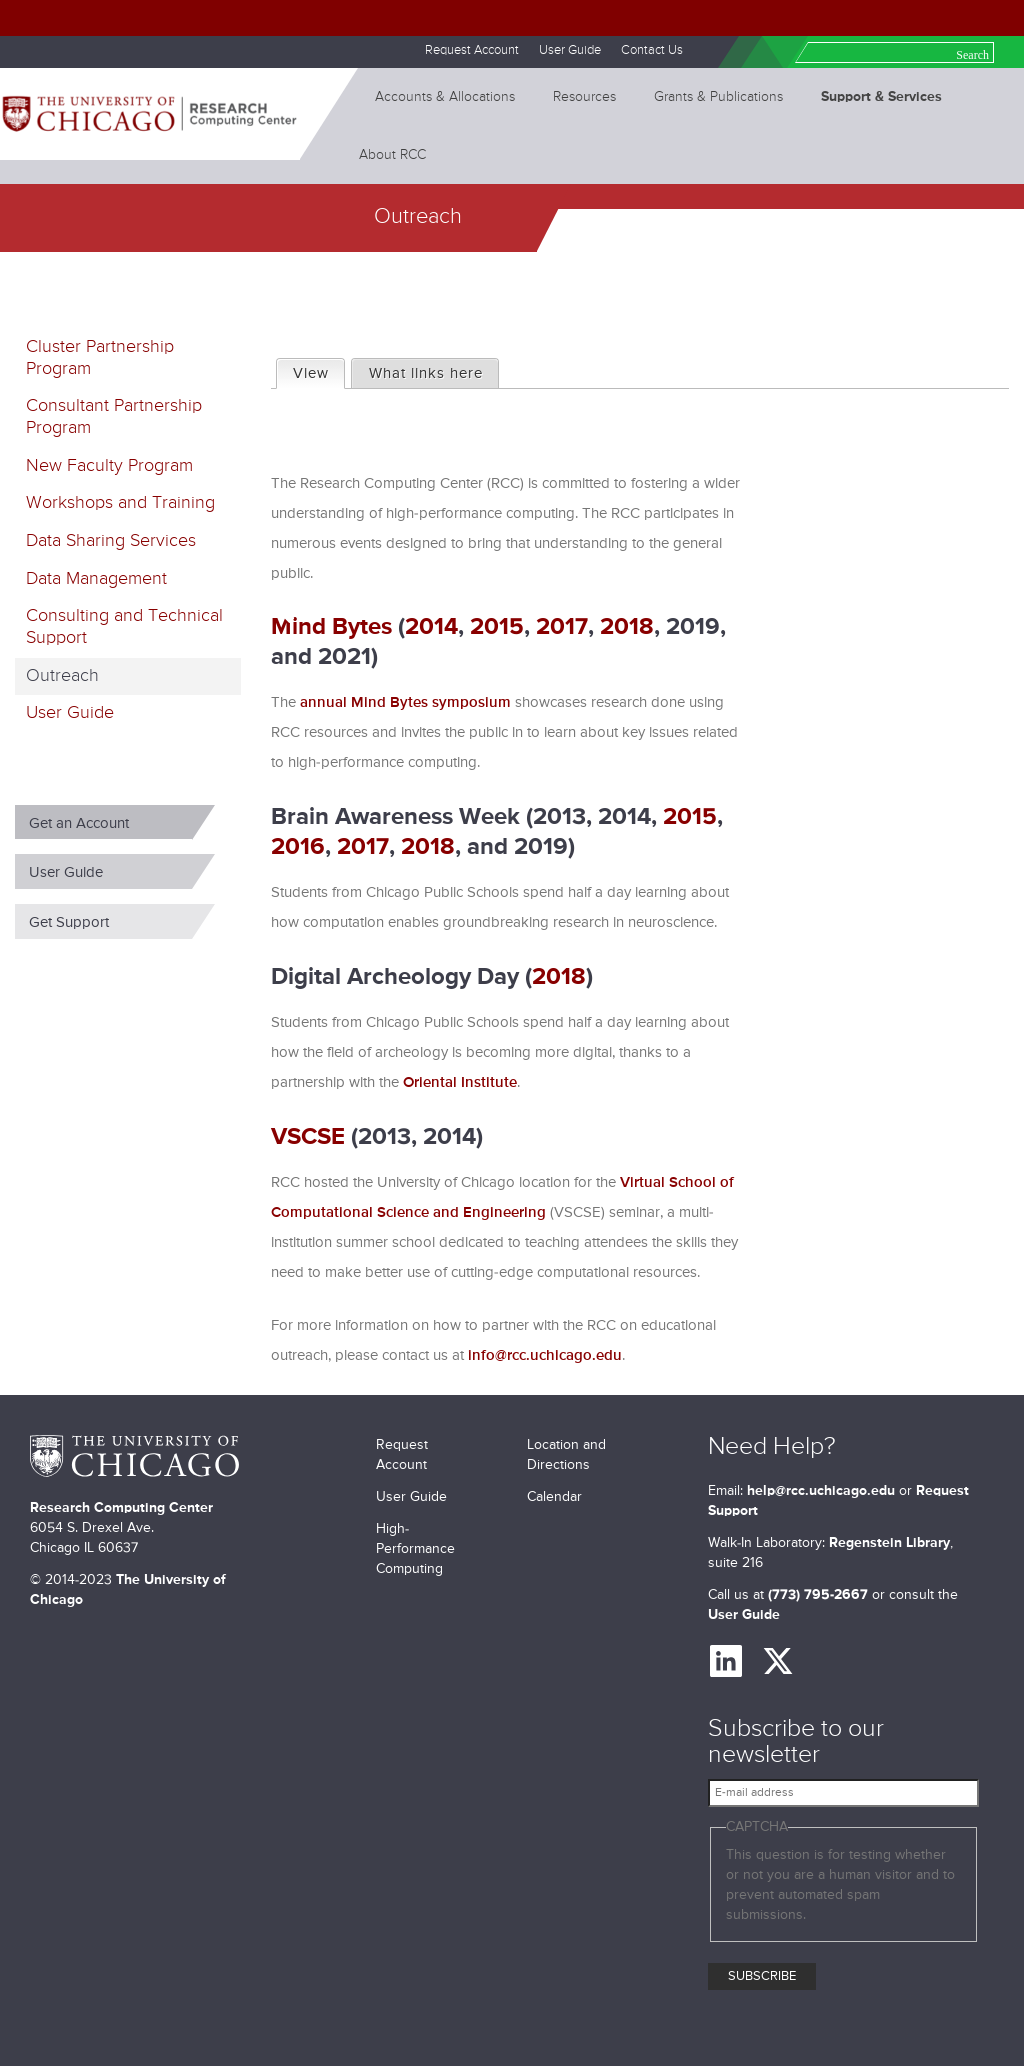  I want to click on Subscribe to our newsletter, so click(796, 1742).